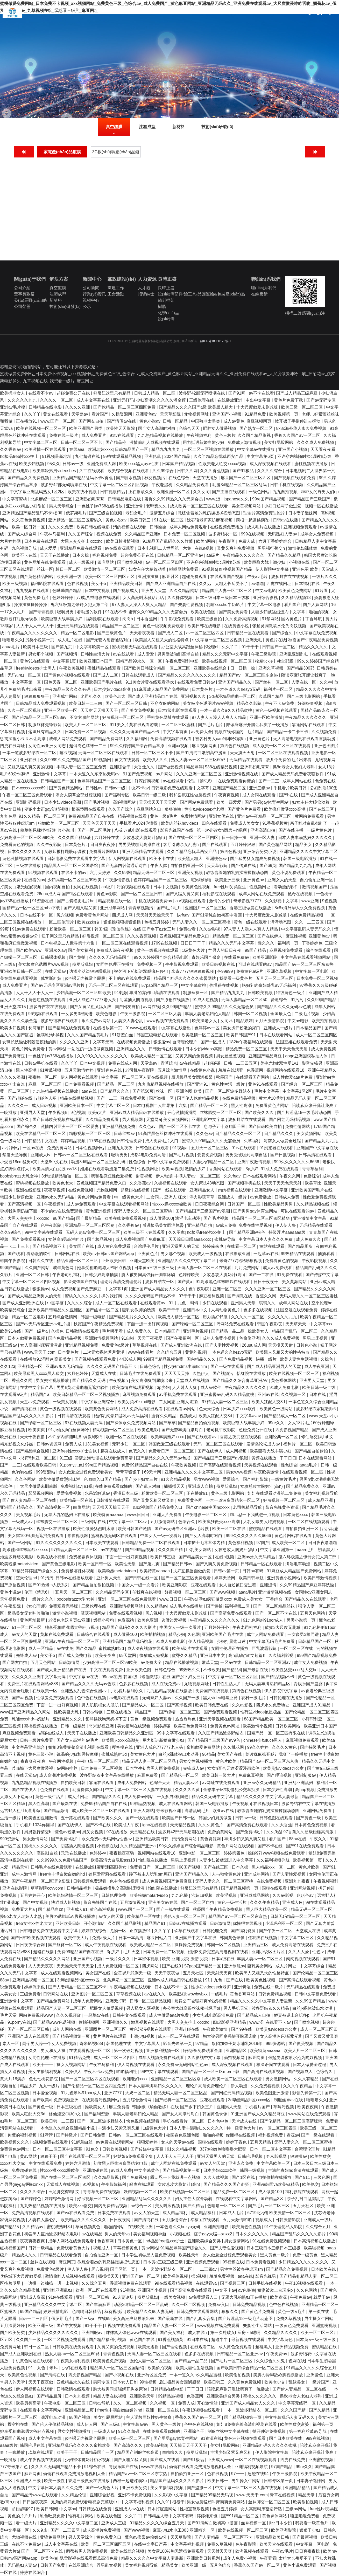  I want to click on 男女激情网站, so click(36, 1839).